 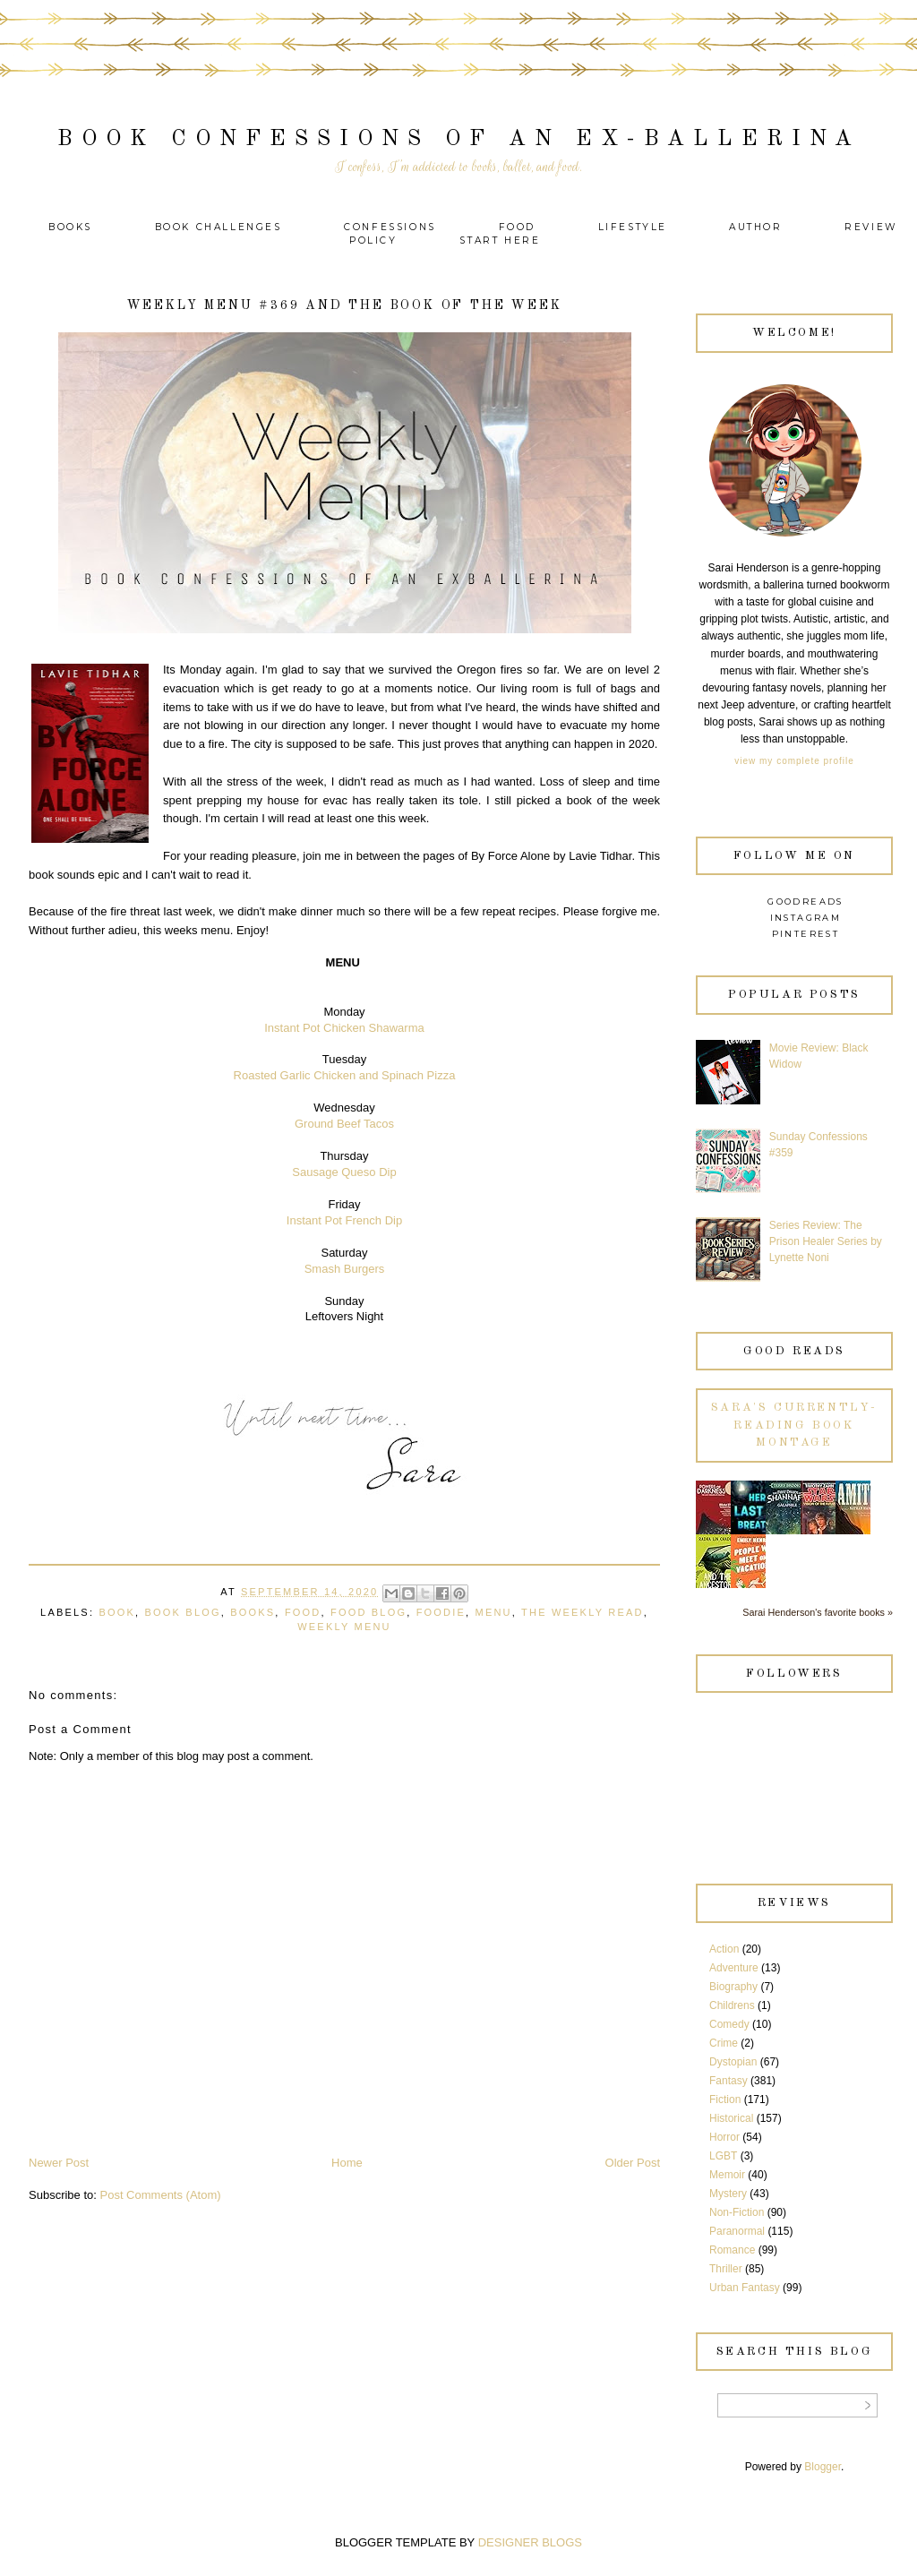 I want to click on View my complete profile, so click(x=793, y=761).